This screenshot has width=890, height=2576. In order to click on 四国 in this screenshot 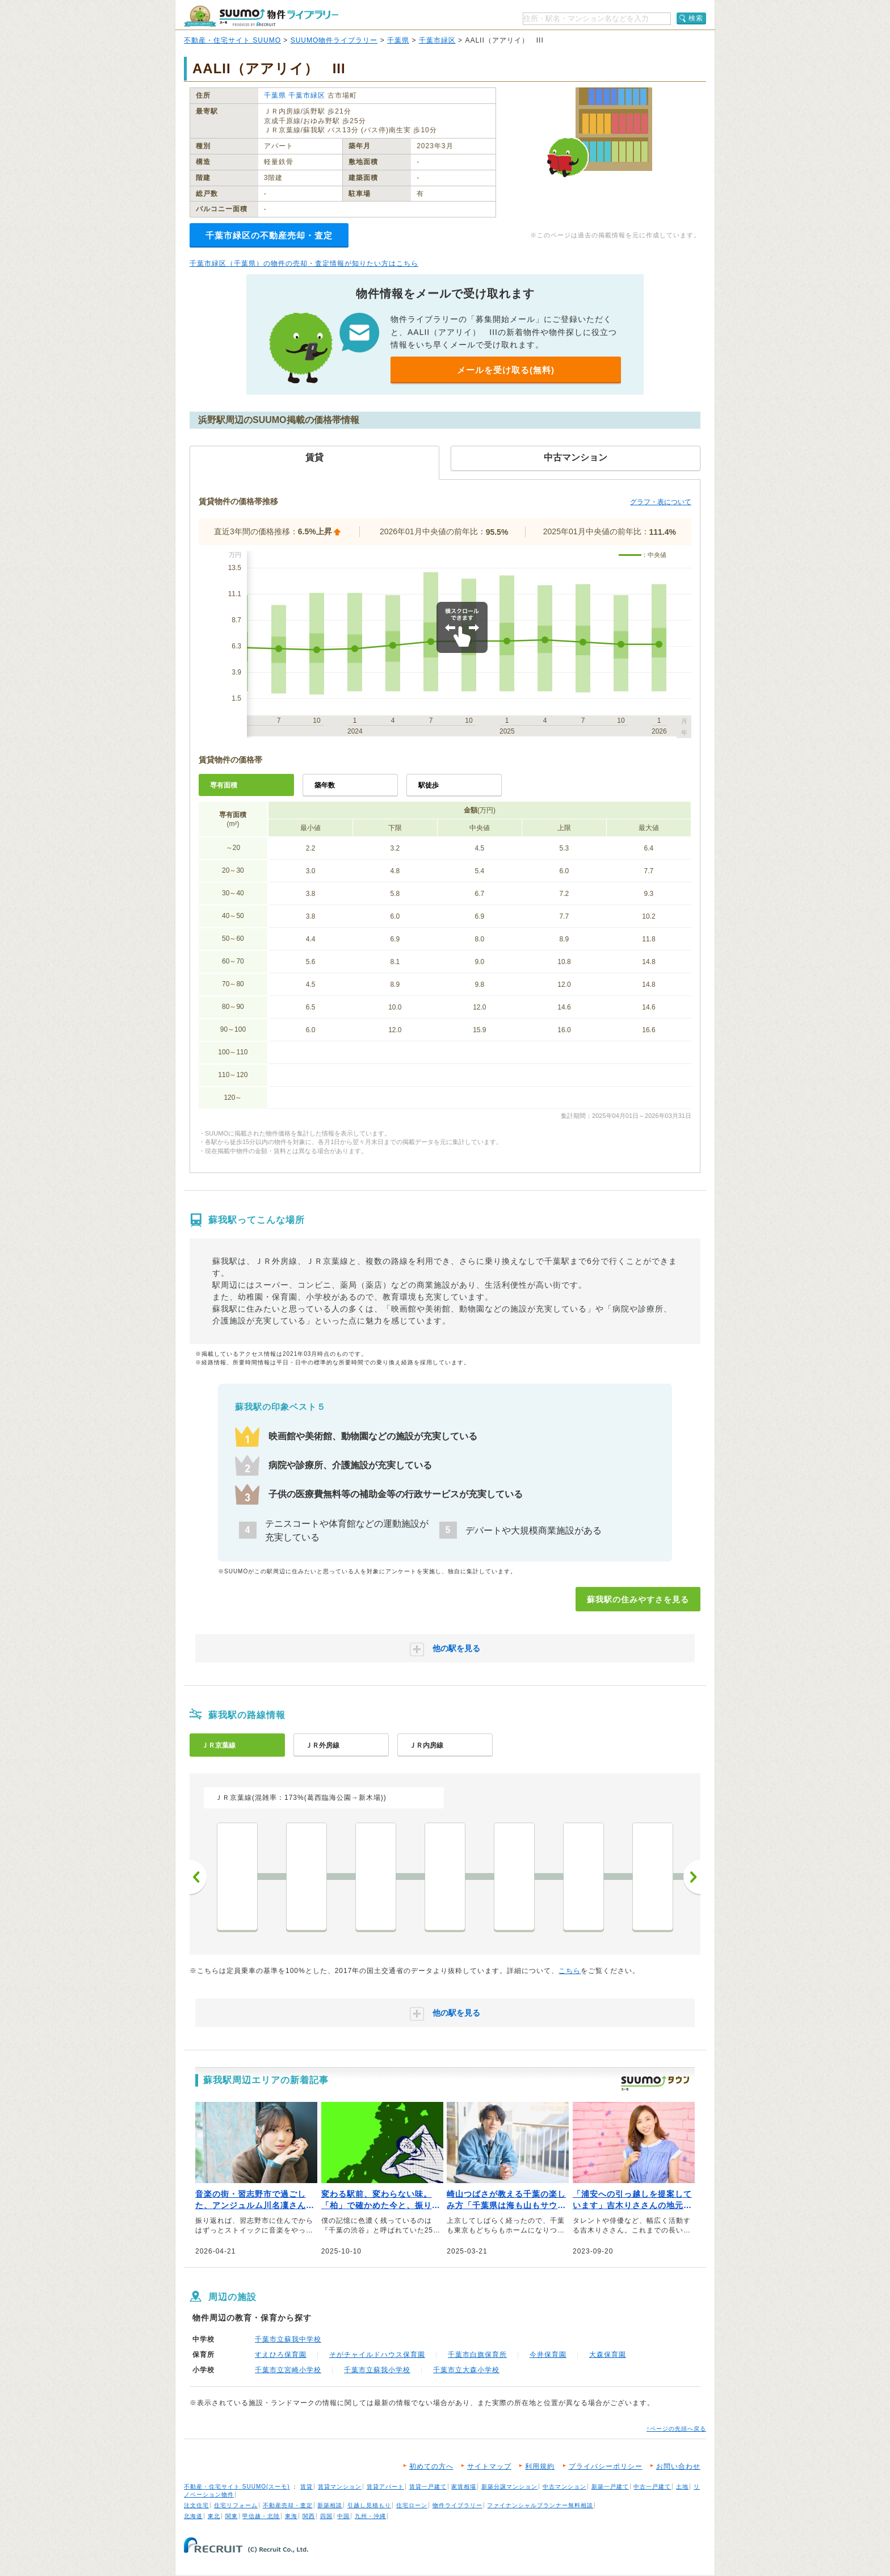, I will do `click(326, 2516)`.